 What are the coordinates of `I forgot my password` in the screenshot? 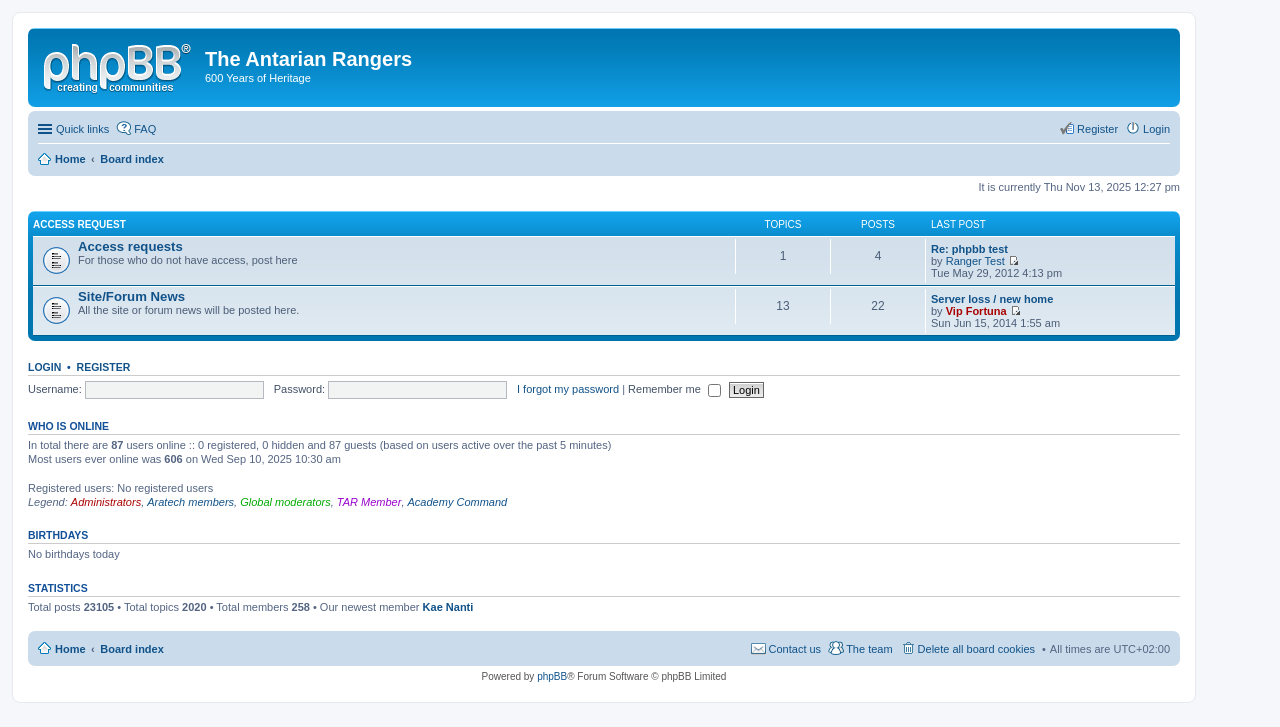 It's located at (568, 389).